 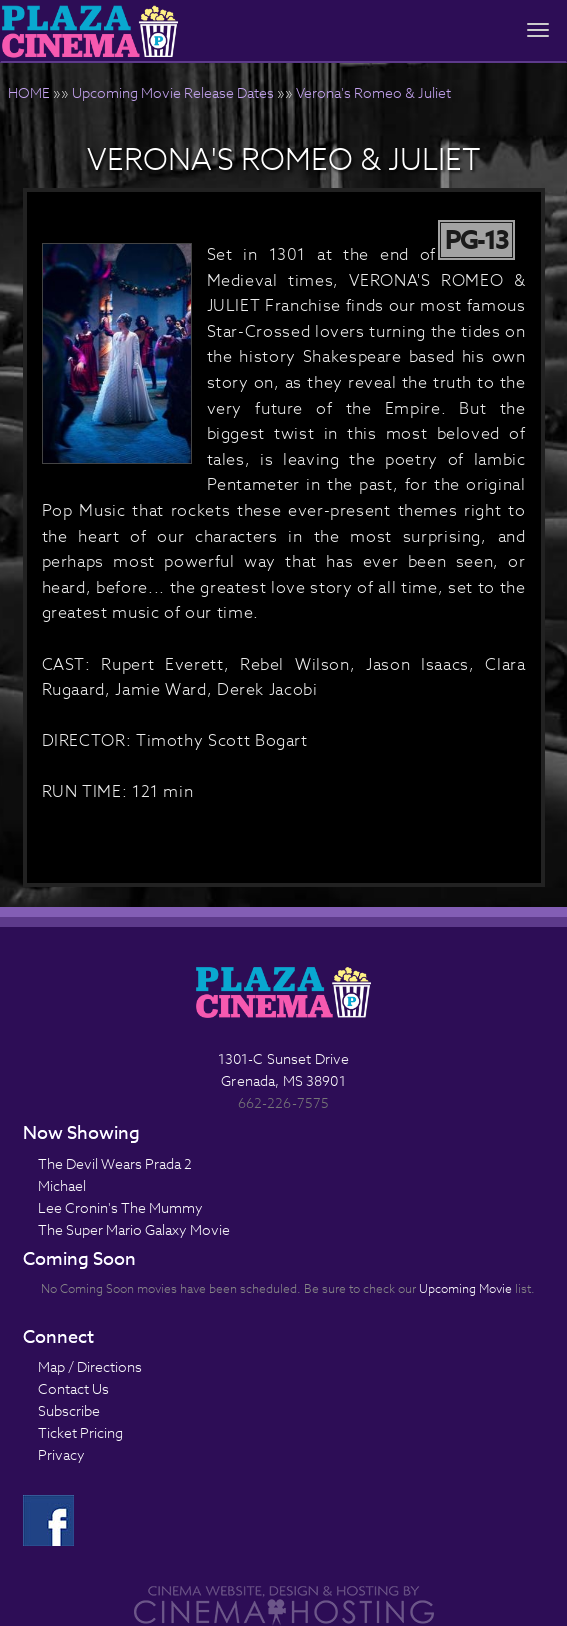 What do you see at coordinates (61, 1454) in the screenshot?
I see `Privacy` at bounding box center [61, 1454].